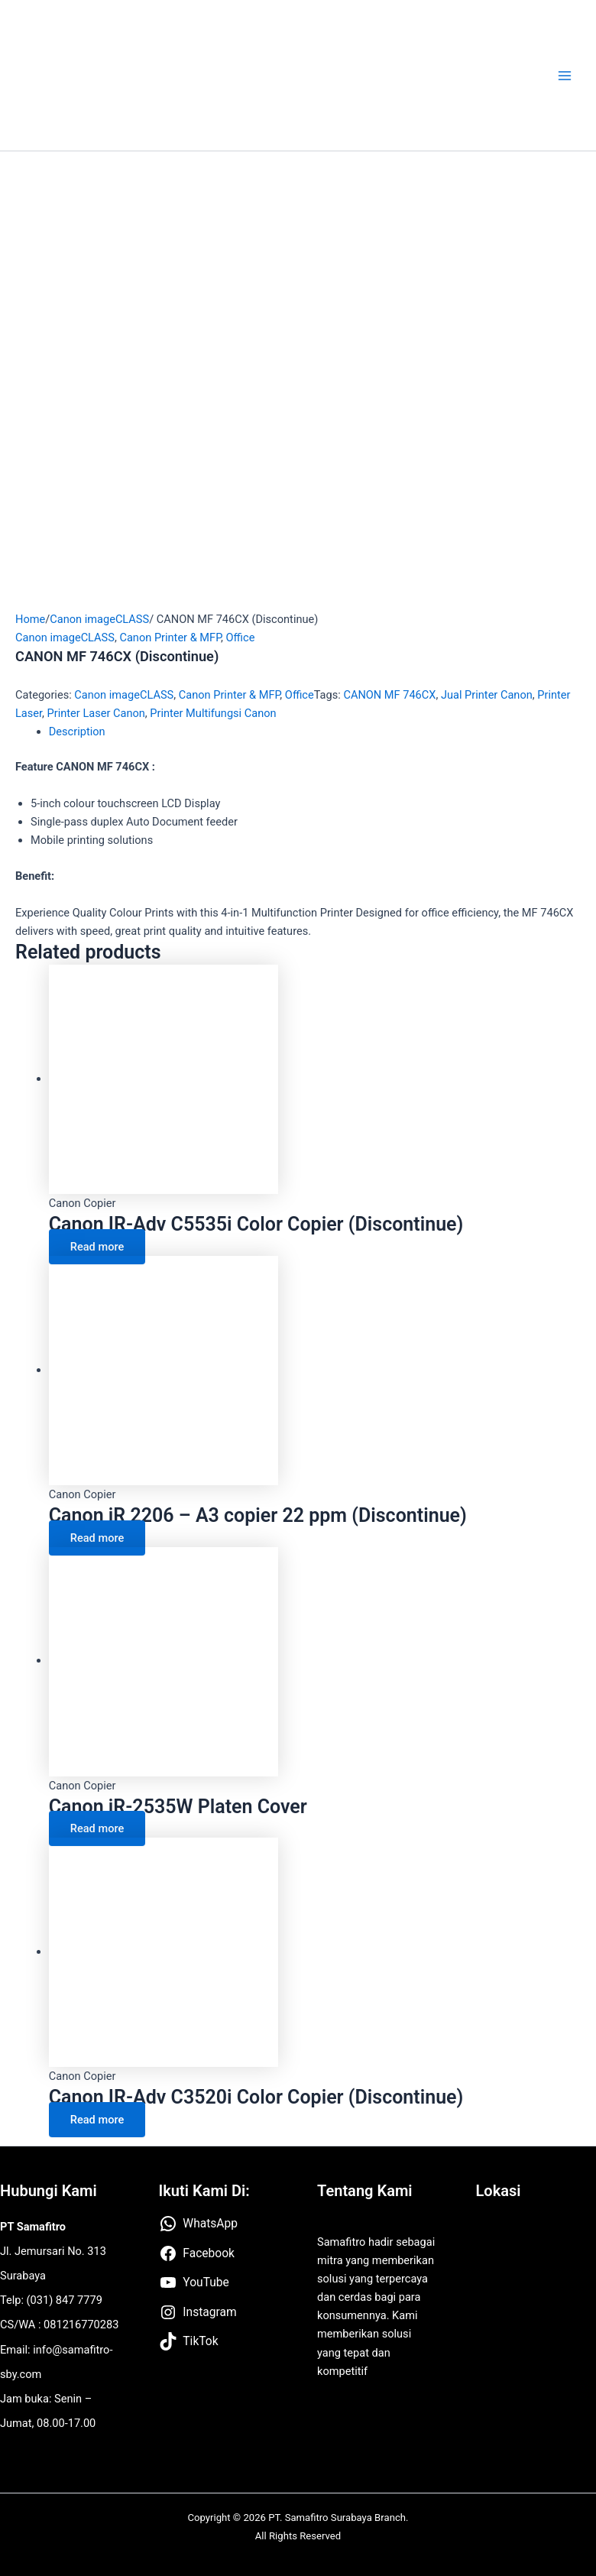 The width and height of the screenshot is (596, 2576). Describe the element at coordinates (389, 695) in the screenshot. I see `CANON MF 746CX` at that location.